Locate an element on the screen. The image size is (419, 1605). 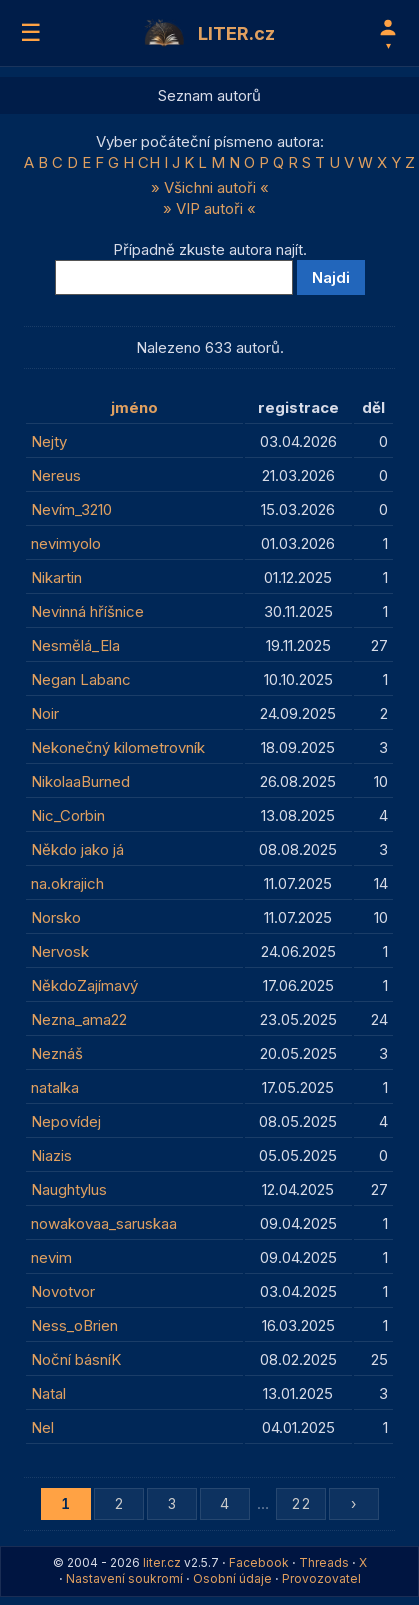
[Profil] is located at coordinates (388, 33).